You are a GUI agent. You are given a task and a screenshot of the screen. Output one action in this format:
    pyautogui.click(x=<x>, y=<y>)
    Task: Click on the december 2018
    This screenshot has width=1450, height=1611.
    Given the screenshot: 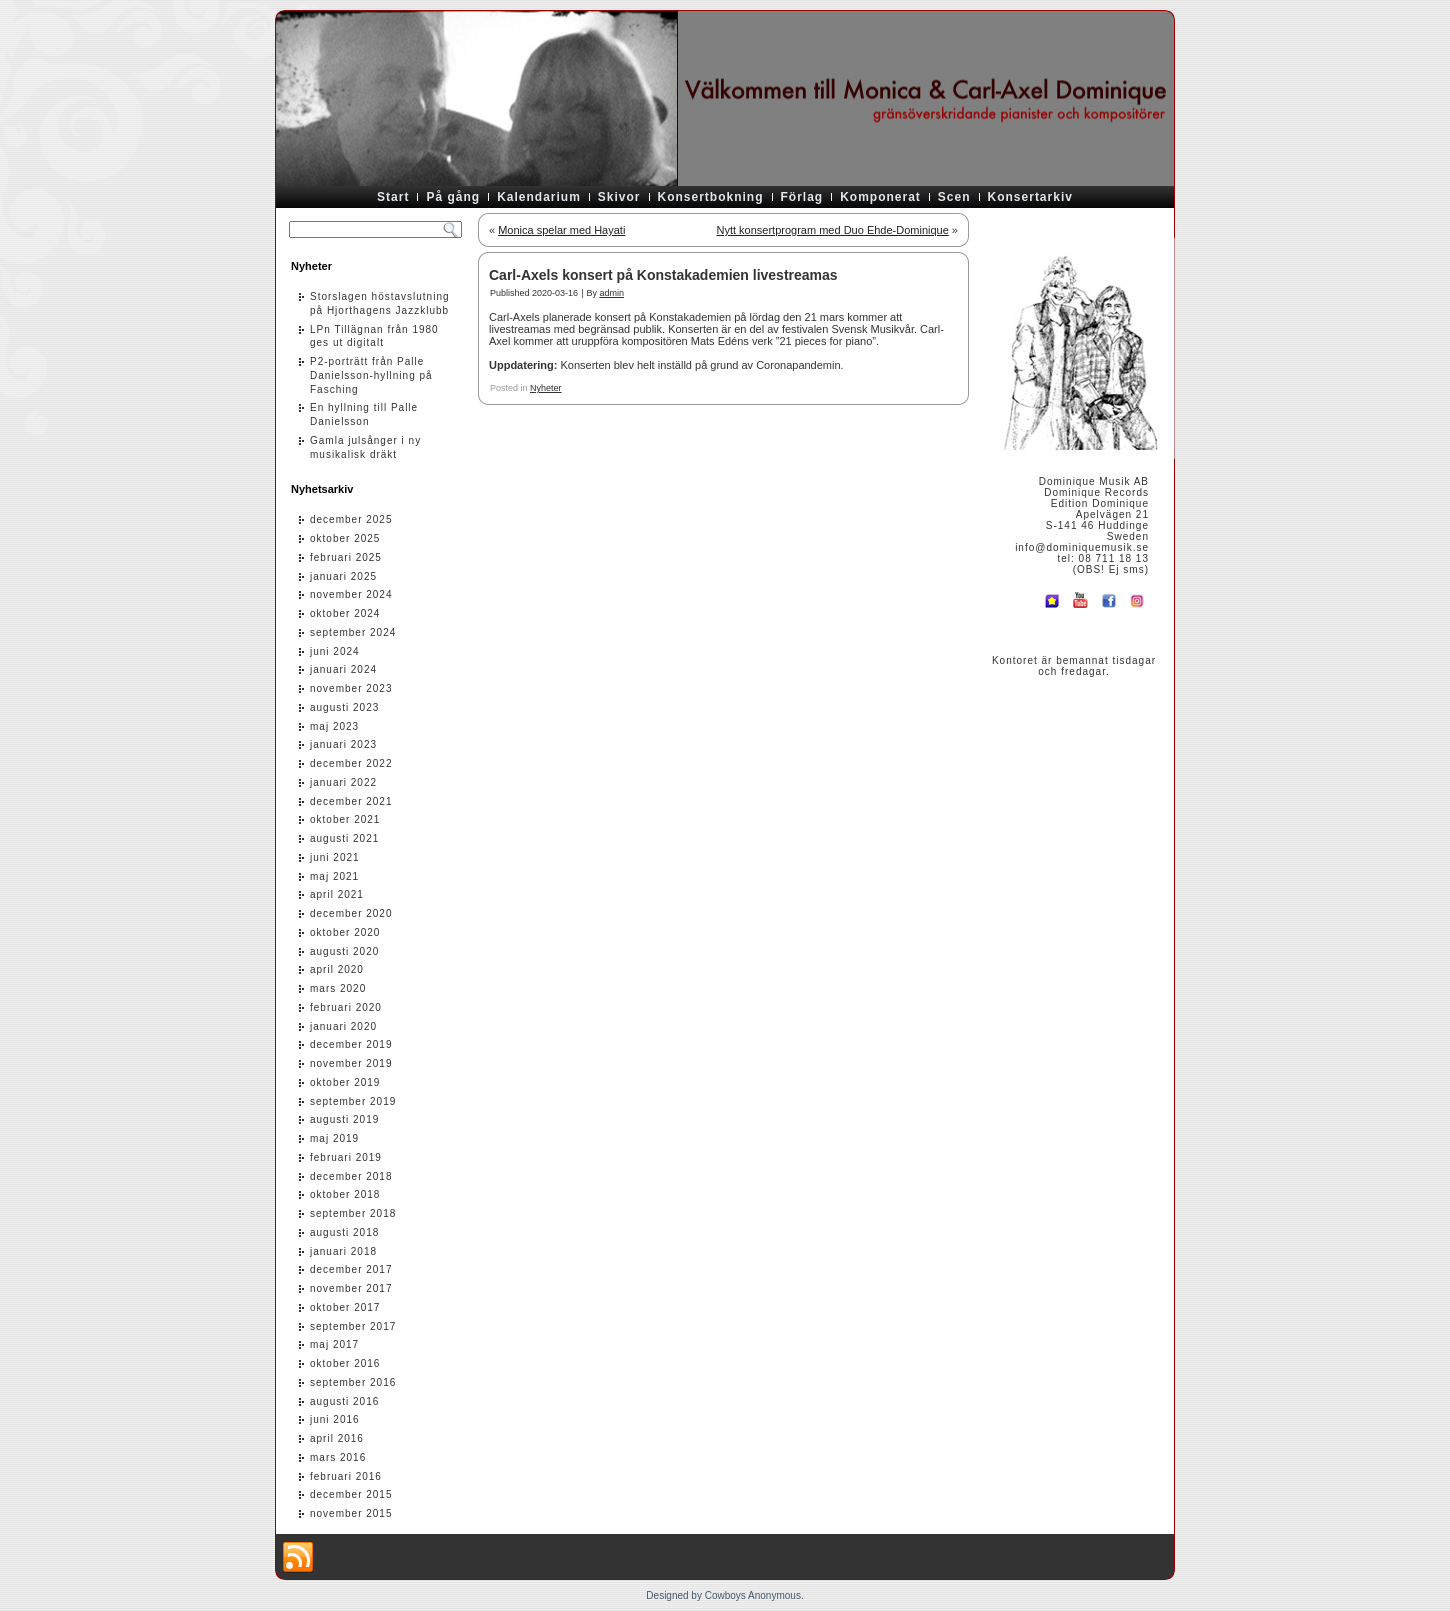 What is the action you would take?
    pyautogui.click(x=351, y=1176)
    